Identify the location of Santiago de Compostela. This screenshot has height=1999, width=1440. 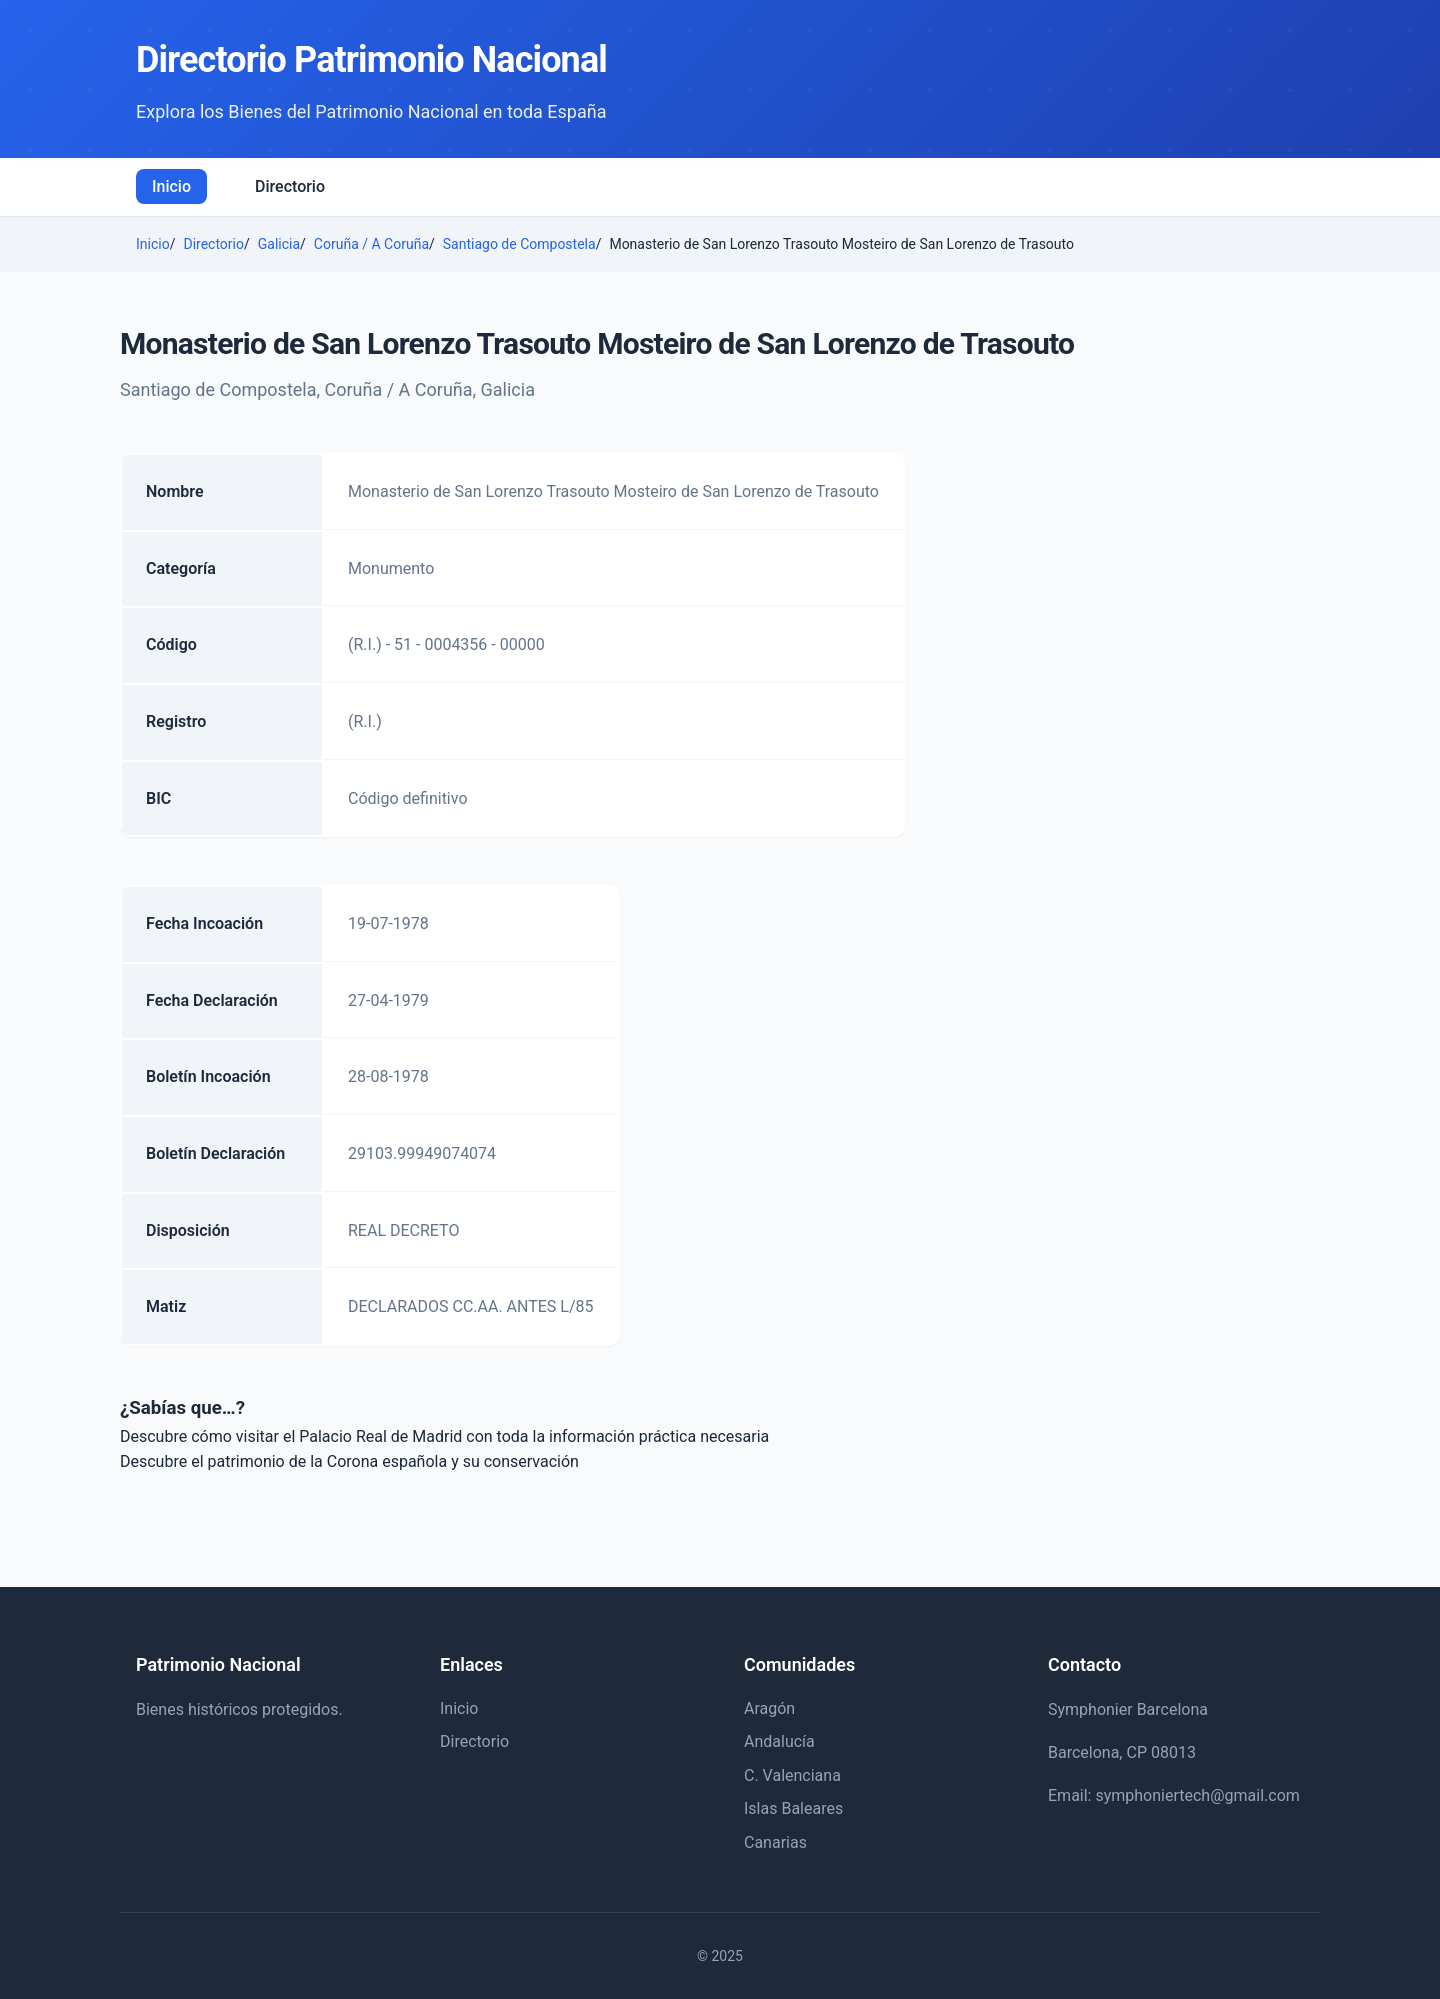
(519, 244).